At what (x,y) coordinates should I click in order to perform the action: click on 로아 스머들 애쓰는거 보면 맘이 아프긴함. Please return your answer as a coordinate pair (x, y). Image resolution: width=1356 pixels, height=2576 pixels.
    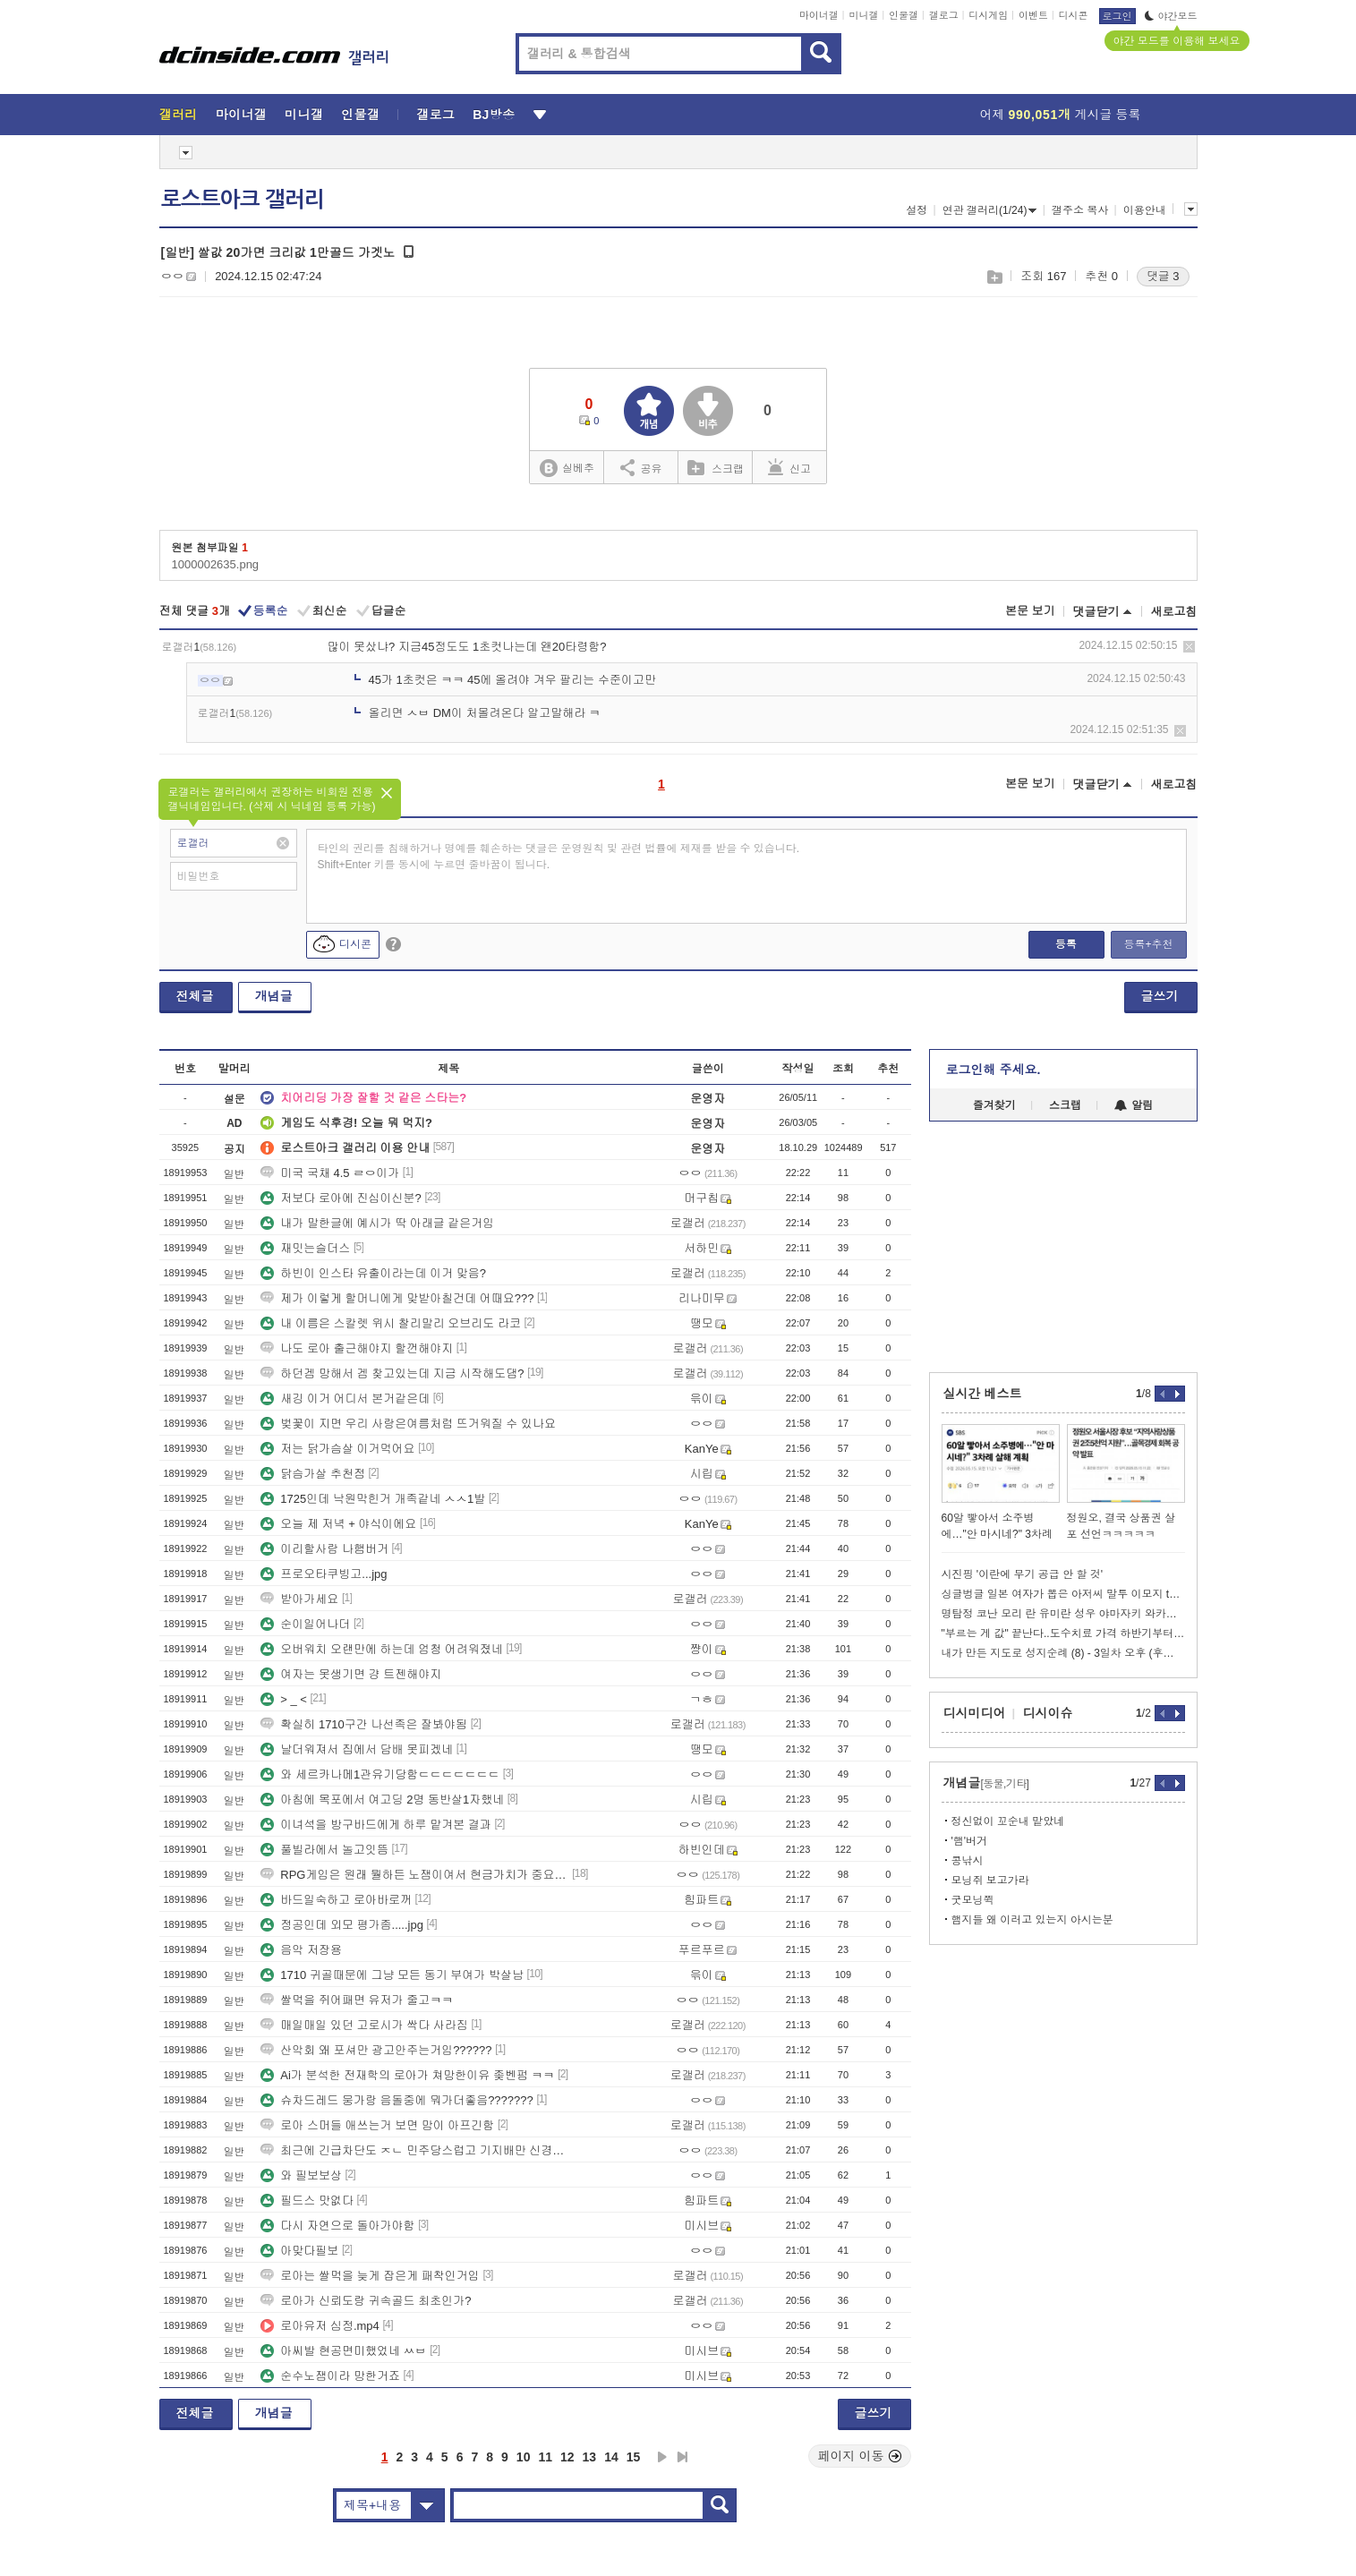
    Looking at the image, I should click on (377, 2125).